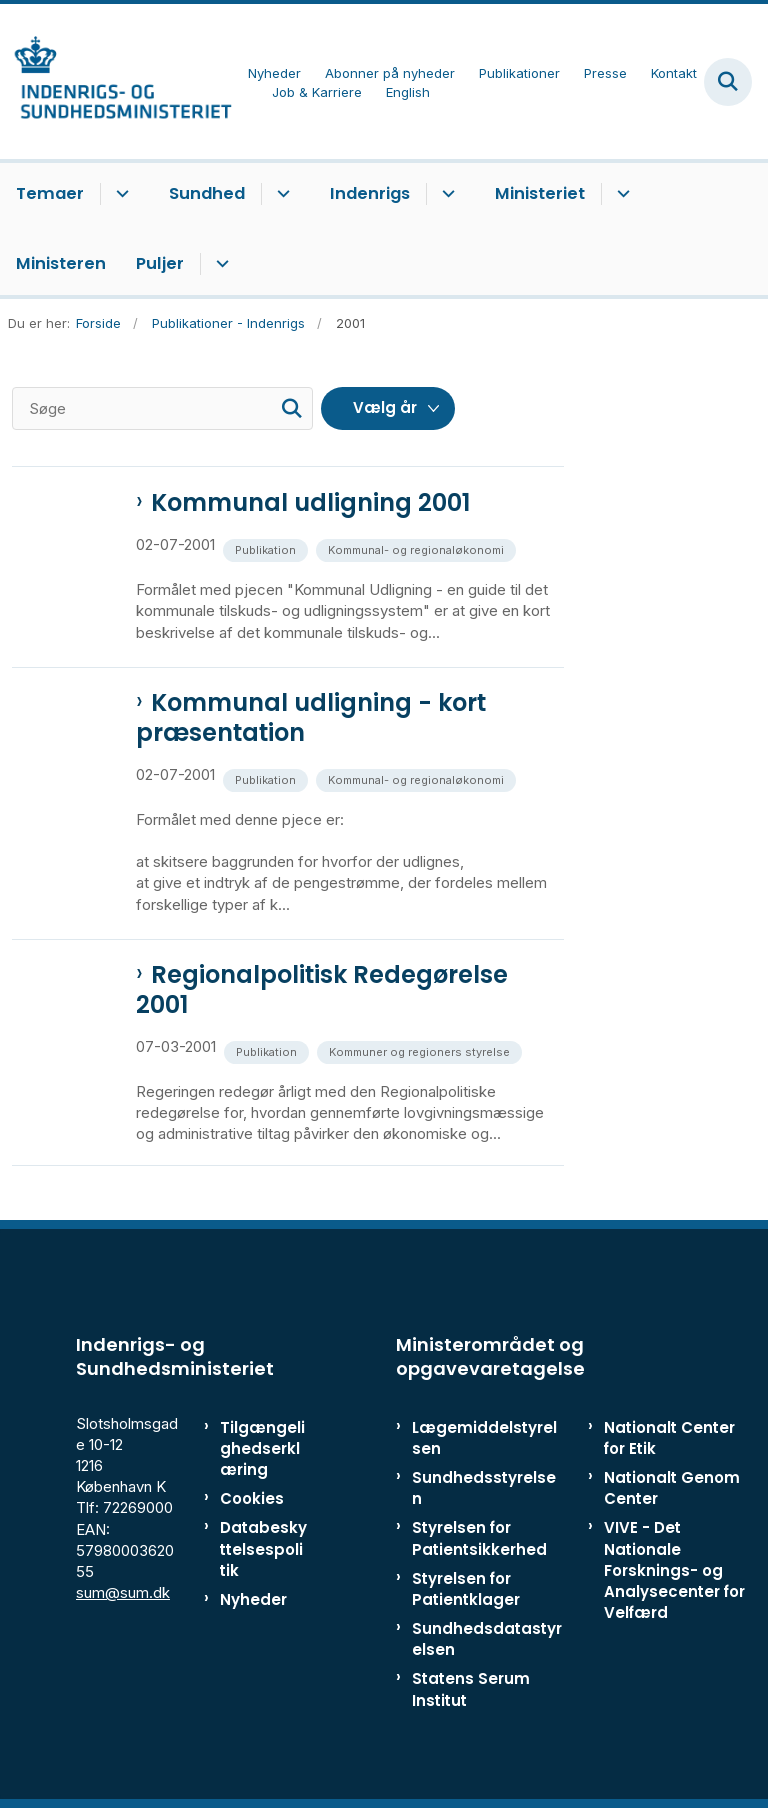 The height and width of the screenshot is (1808, 768). I want to click on [Se alle nyheder fra kategorien: Kommuner og regioners styrelse], so click(421, 1050).